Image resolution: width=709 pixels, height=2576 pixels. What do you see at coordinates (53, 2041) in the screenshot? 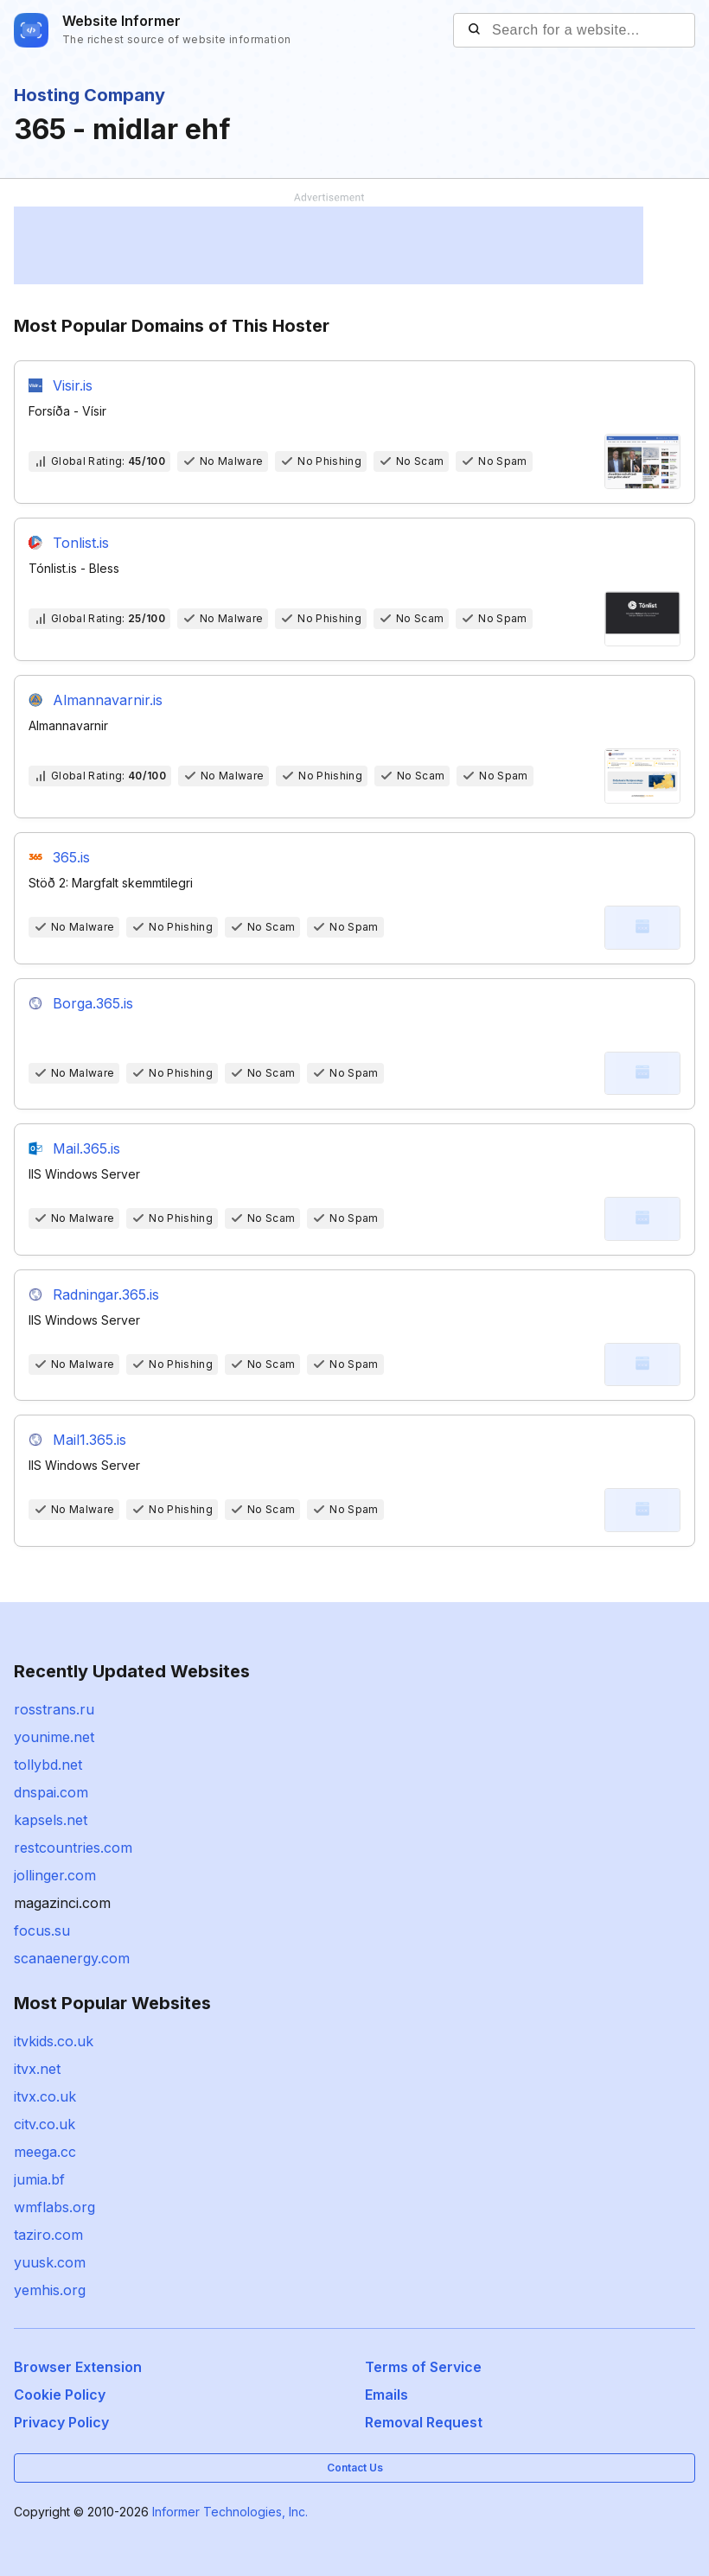
I see `itvkids.co.uk` at bounding box center [53, 2041].